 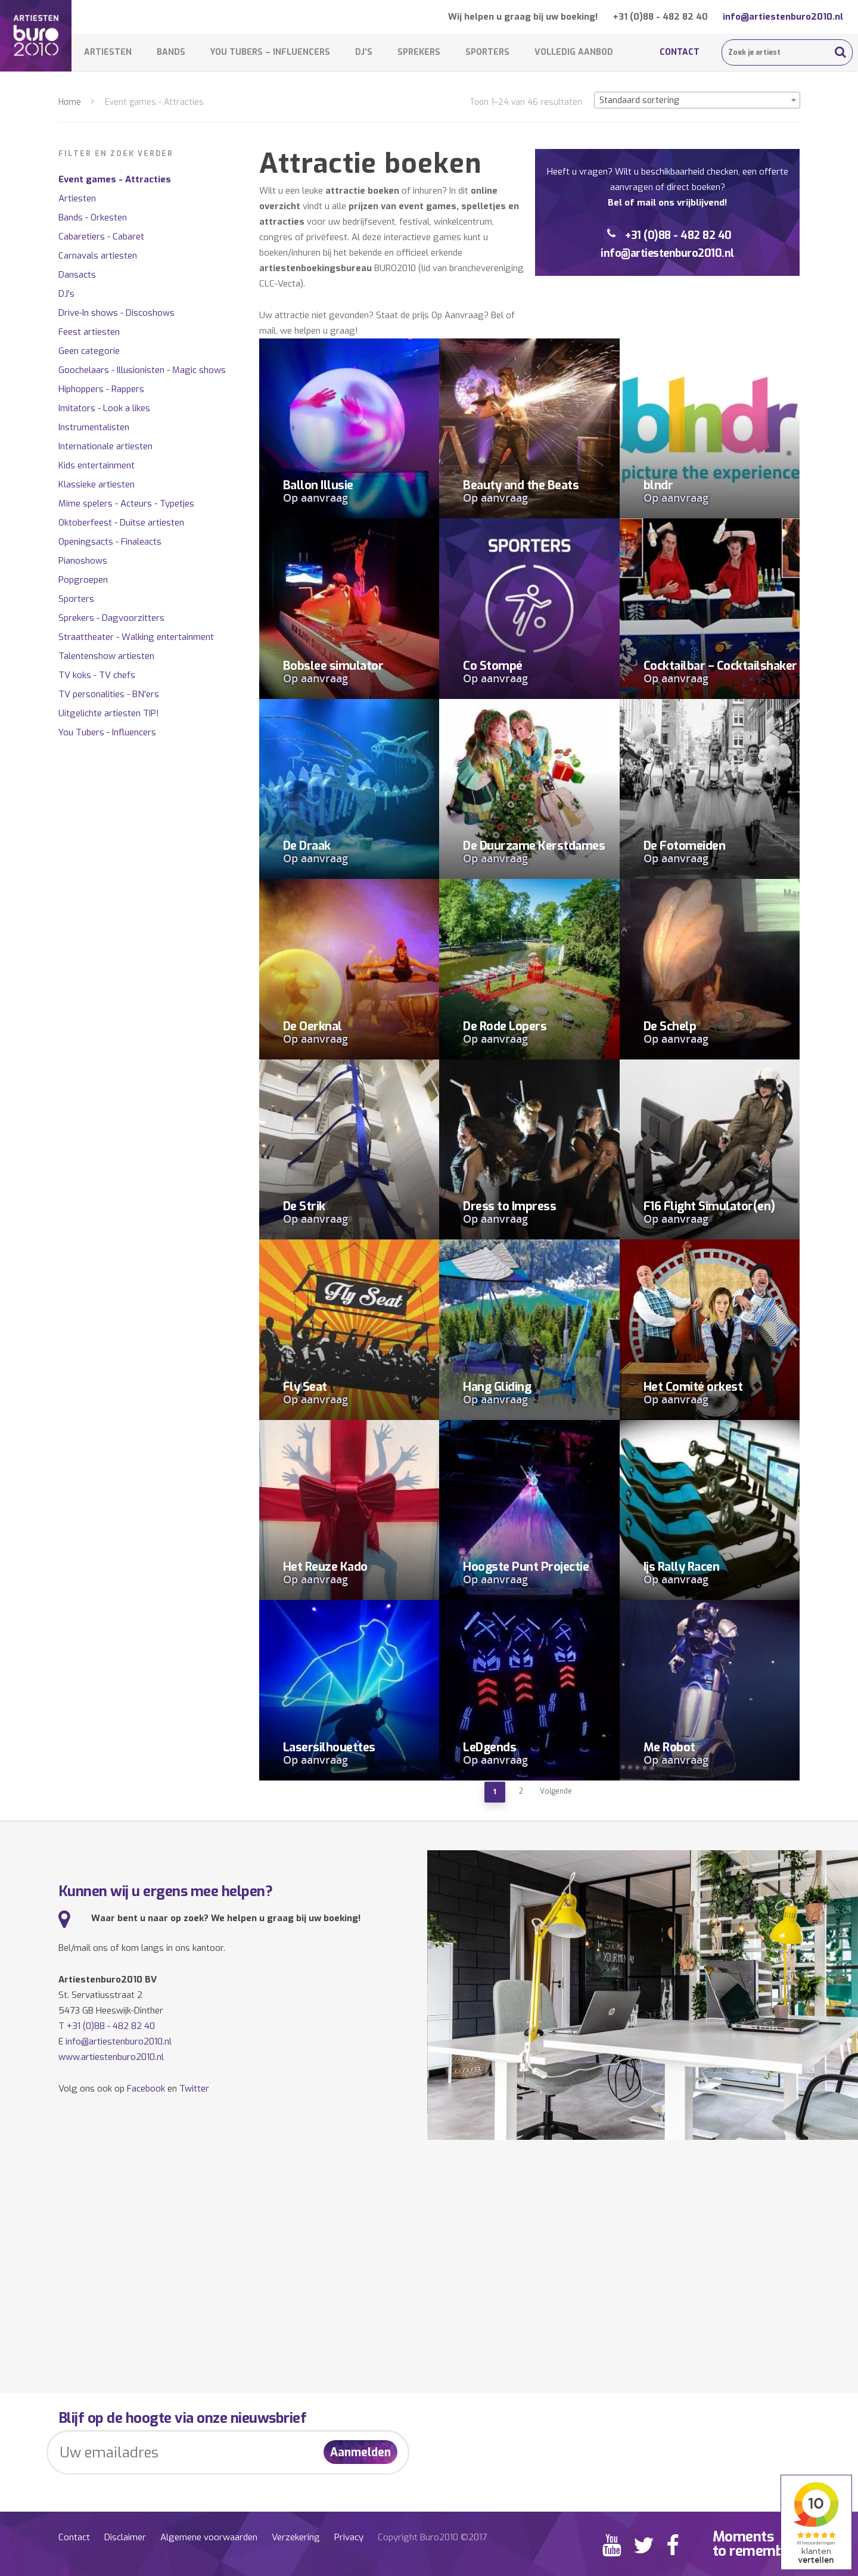 I want to click on Feest artiesten, so click(x=89, y=332).